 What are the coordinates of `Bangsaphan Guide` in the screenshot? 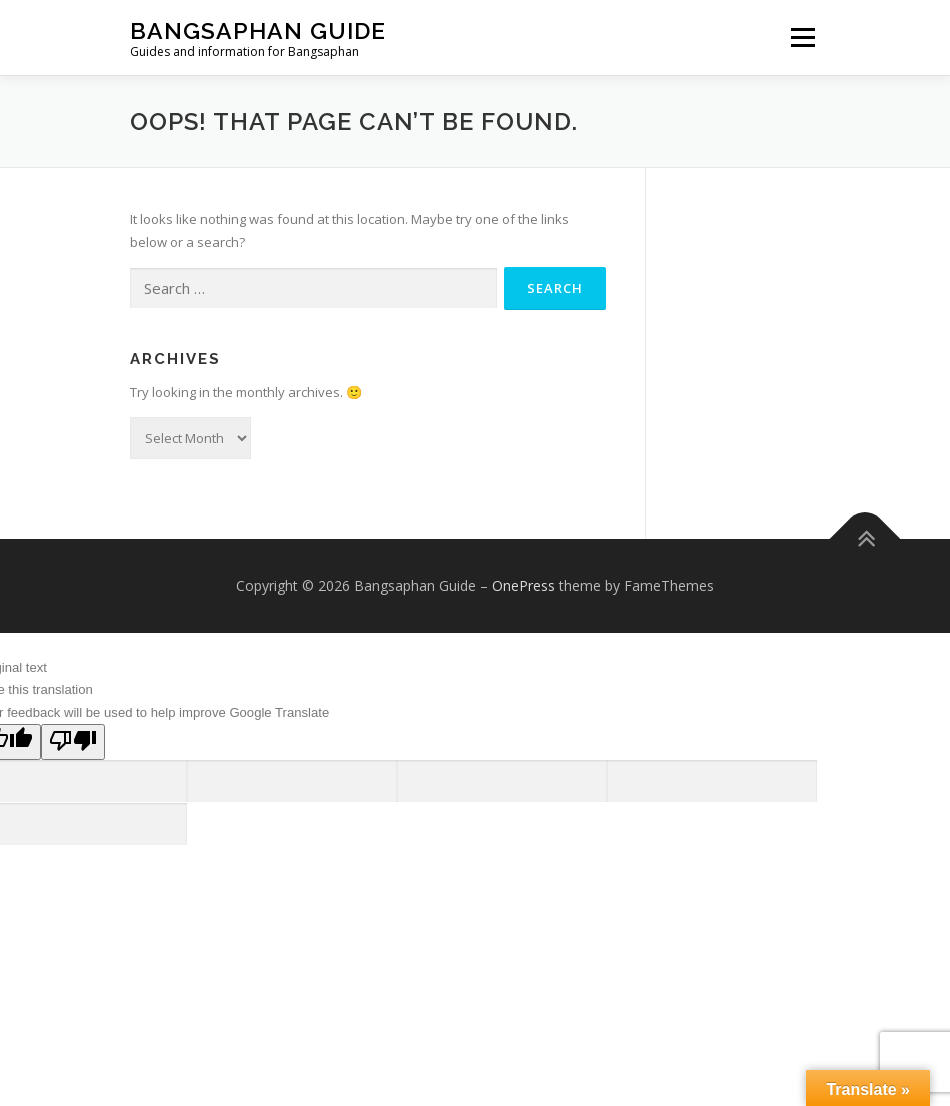 It's located at (258, 30).